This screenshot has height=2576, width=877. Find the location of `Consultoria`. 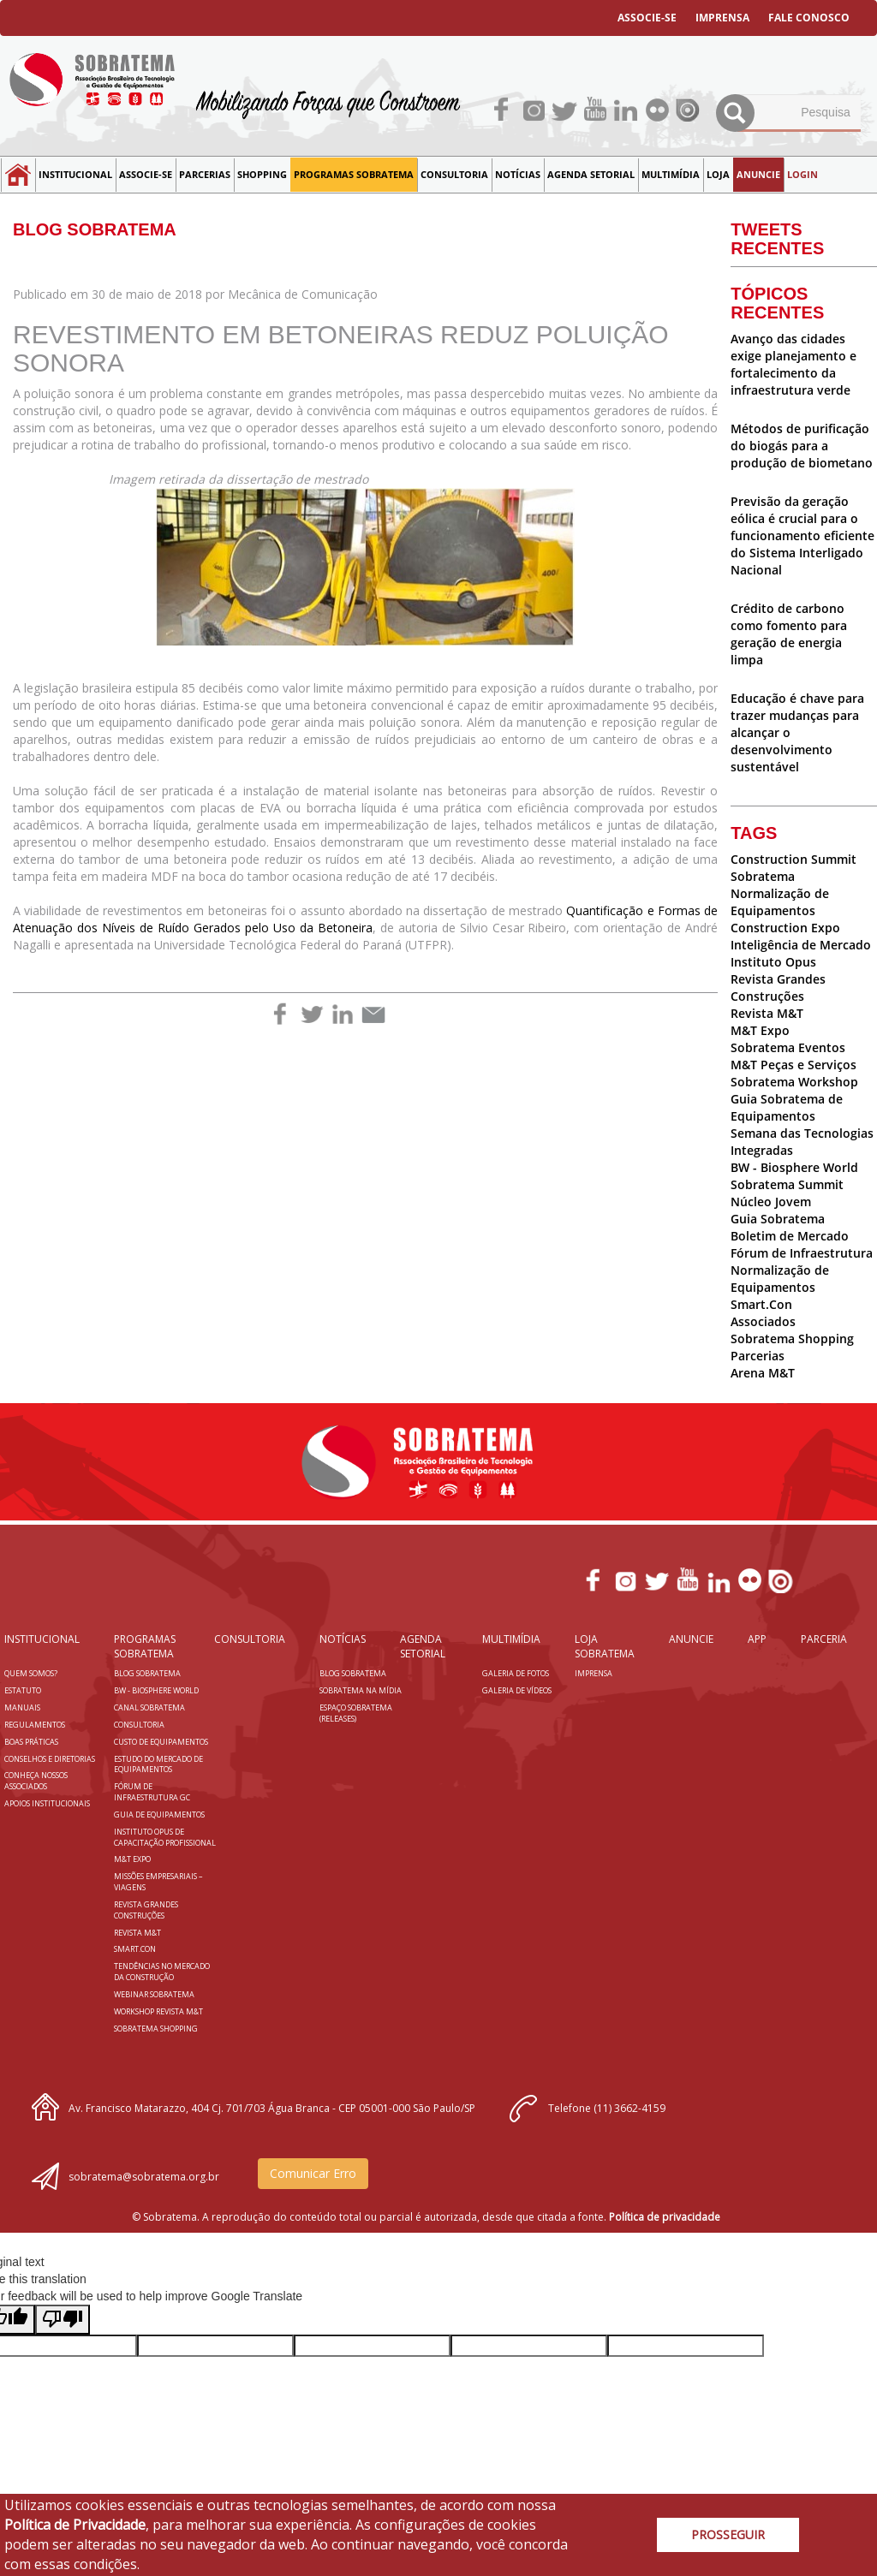

Consultoria is located at coordinates (454, 174).